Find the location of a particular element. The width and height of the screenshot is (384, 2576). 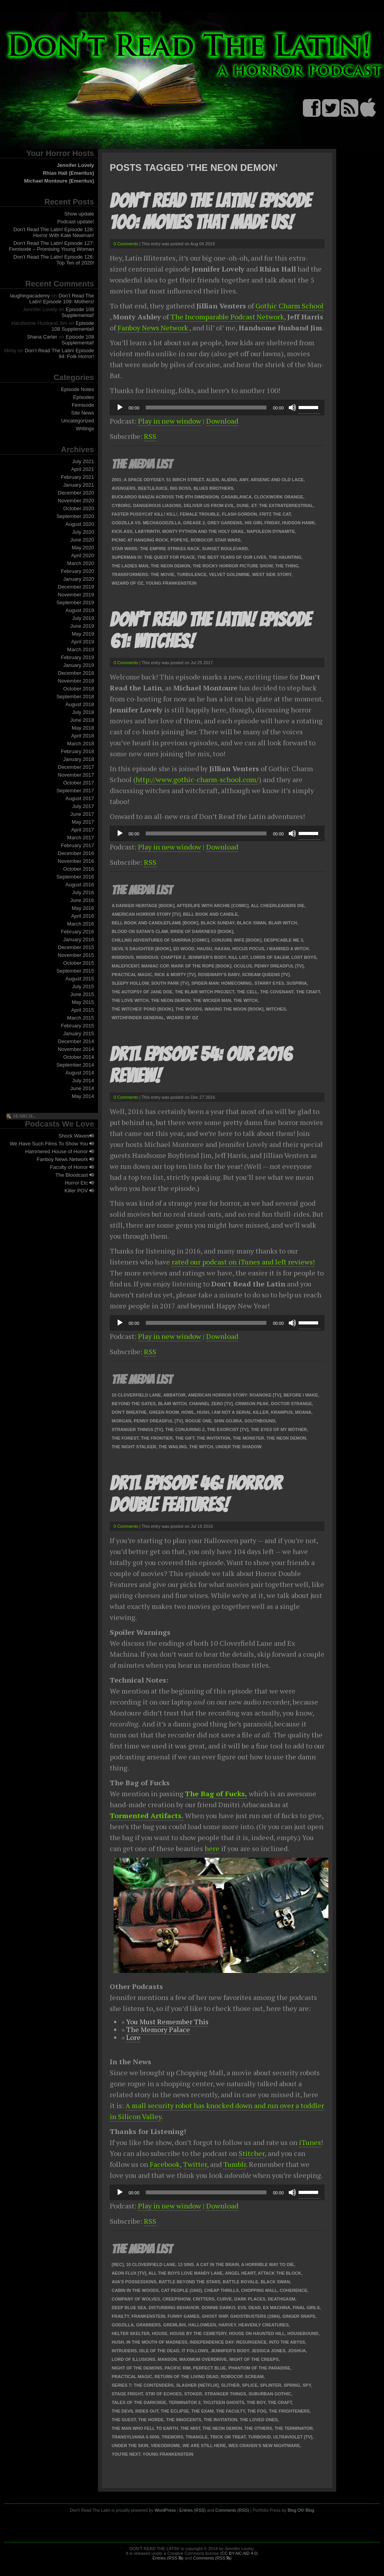

Waking the Moon [book] is located at coordinates (234, 1009).